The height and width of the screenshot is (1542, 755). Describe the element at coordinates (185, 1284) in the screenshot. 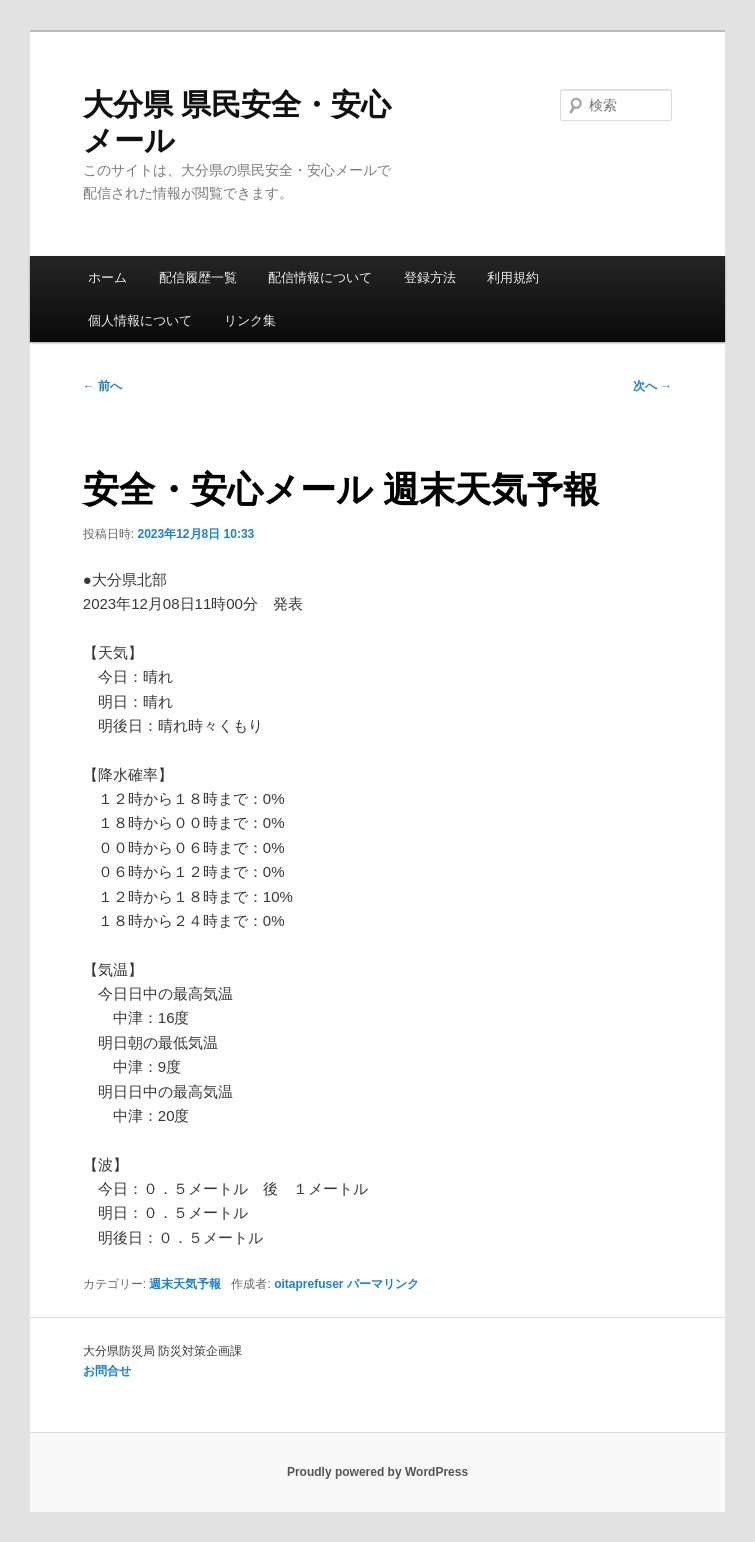

I see `週末天気予報` at that location.